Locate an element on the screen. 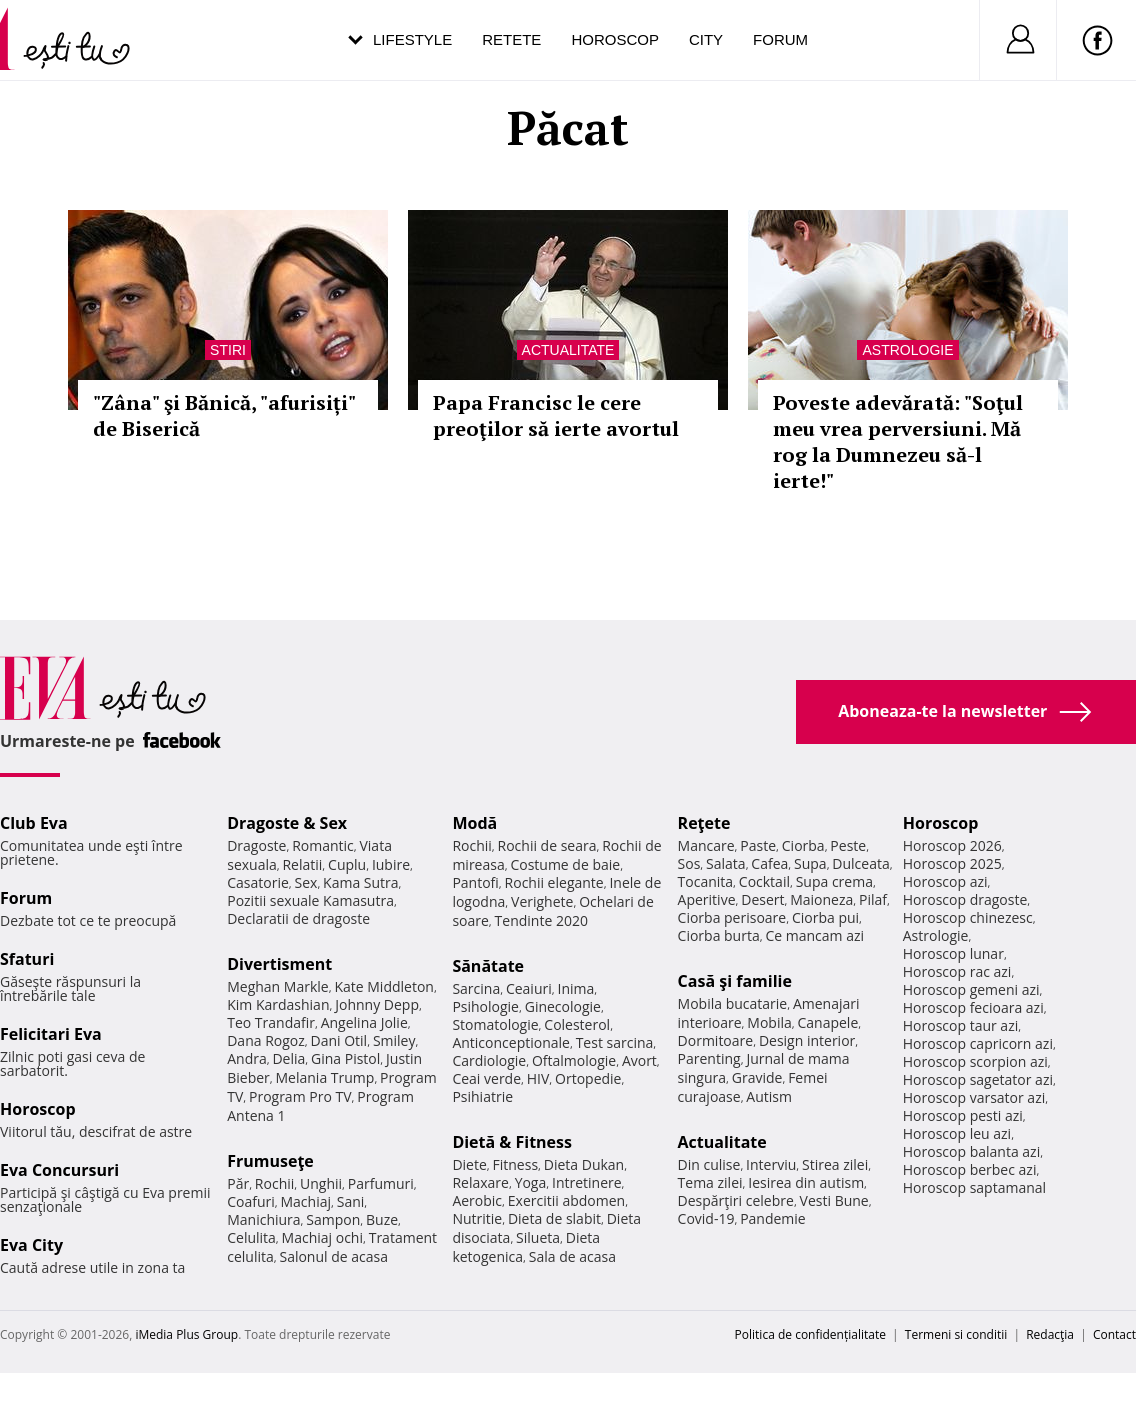 The image size is (1136, 1411). Horoscop taur azi is located at coordinates (960, 1025).